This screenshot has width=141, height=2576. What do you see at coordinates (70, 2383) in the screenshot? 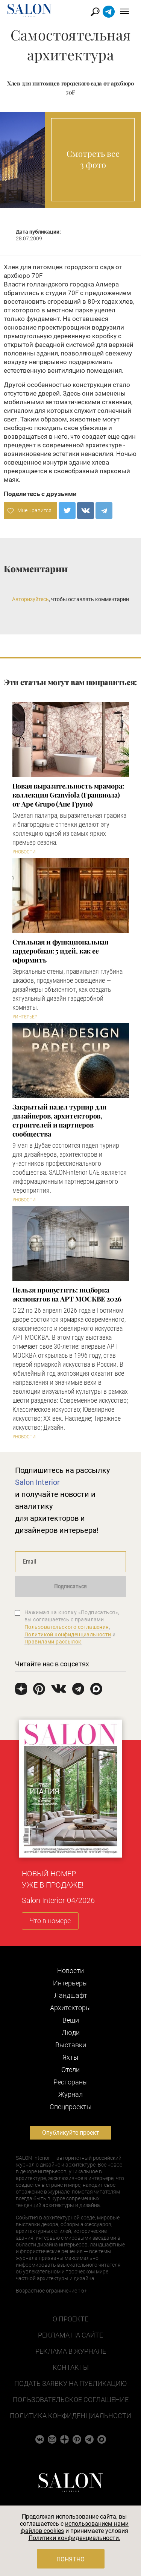
I see `Подать заявку на публикацию` at bounding box center [70, 2383].